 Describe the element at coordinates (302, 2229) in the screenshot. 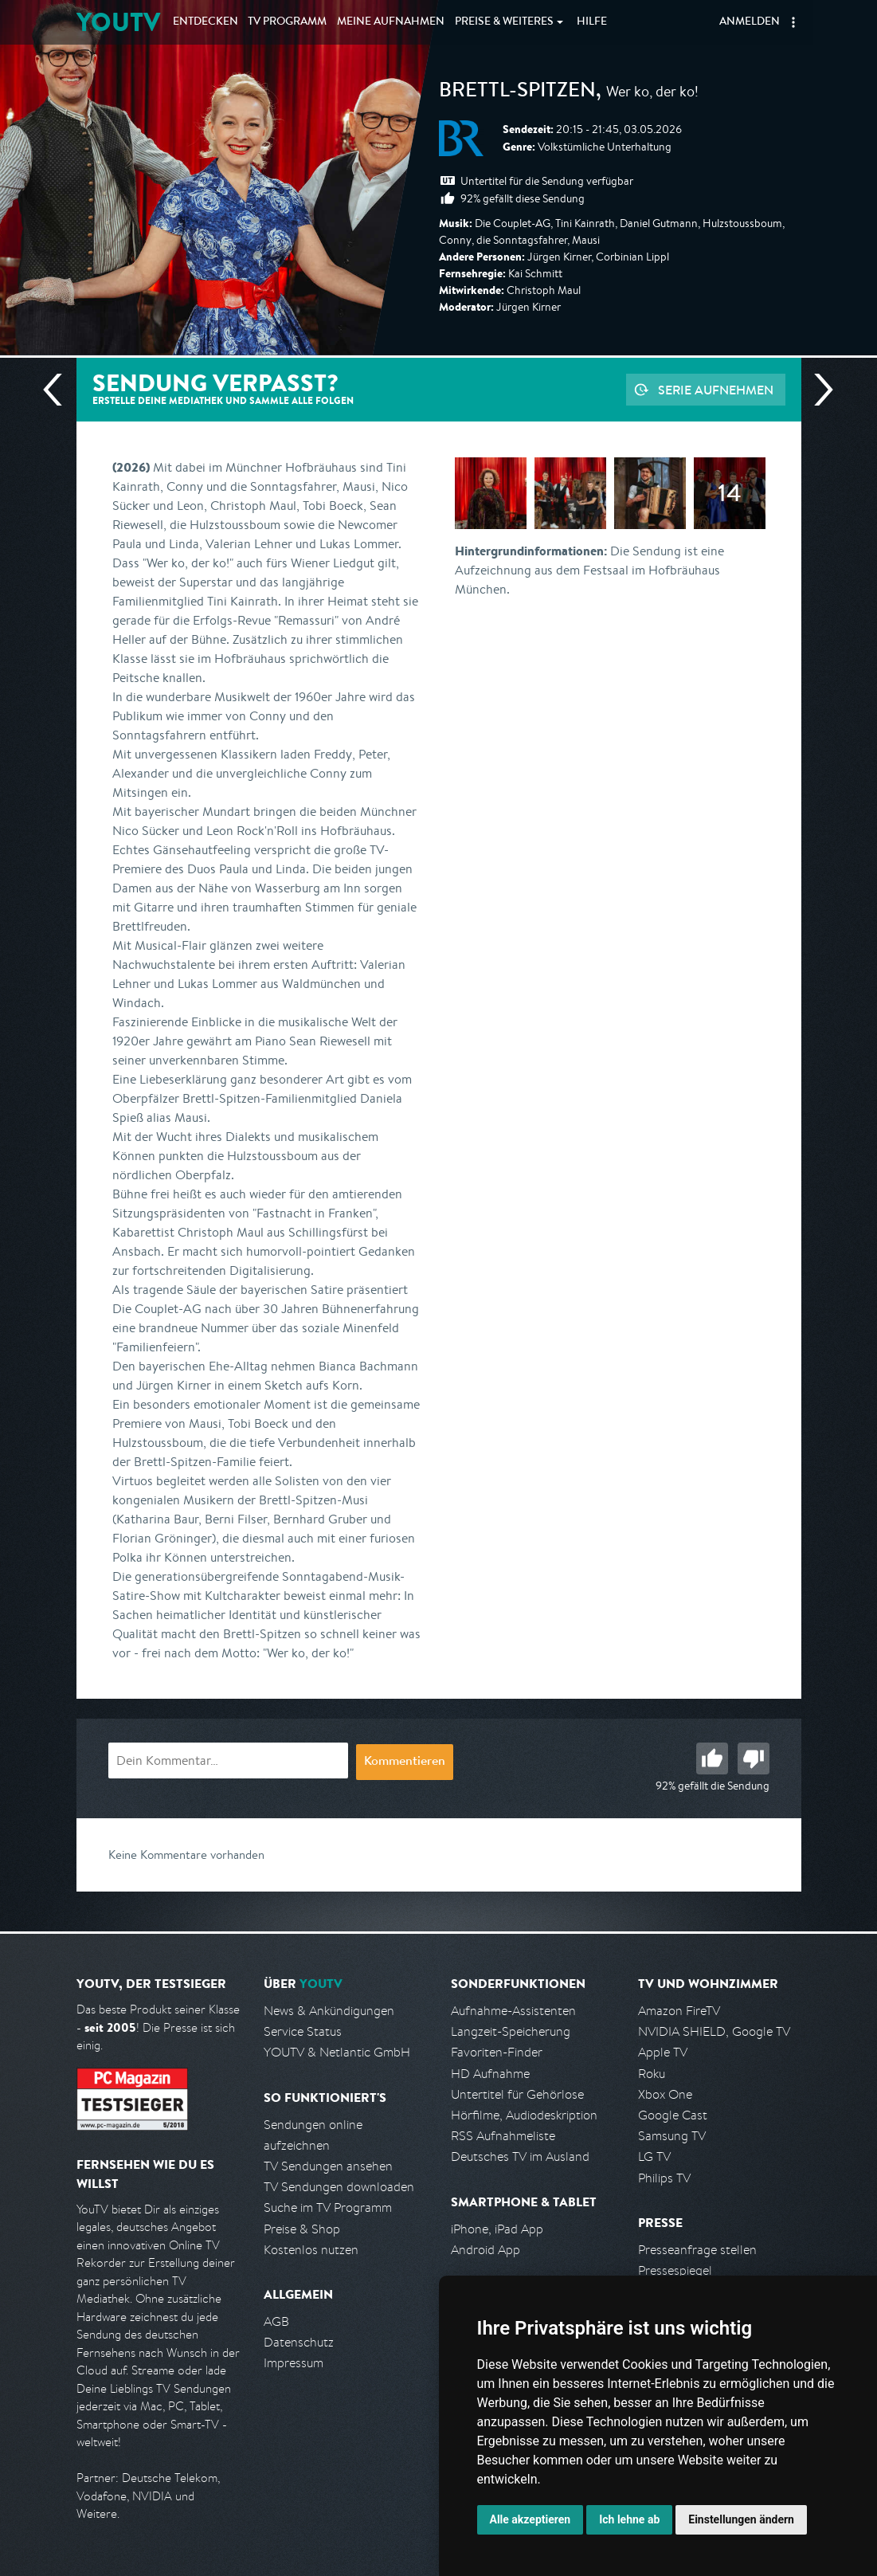

I see `Preise & Shop` at that location.